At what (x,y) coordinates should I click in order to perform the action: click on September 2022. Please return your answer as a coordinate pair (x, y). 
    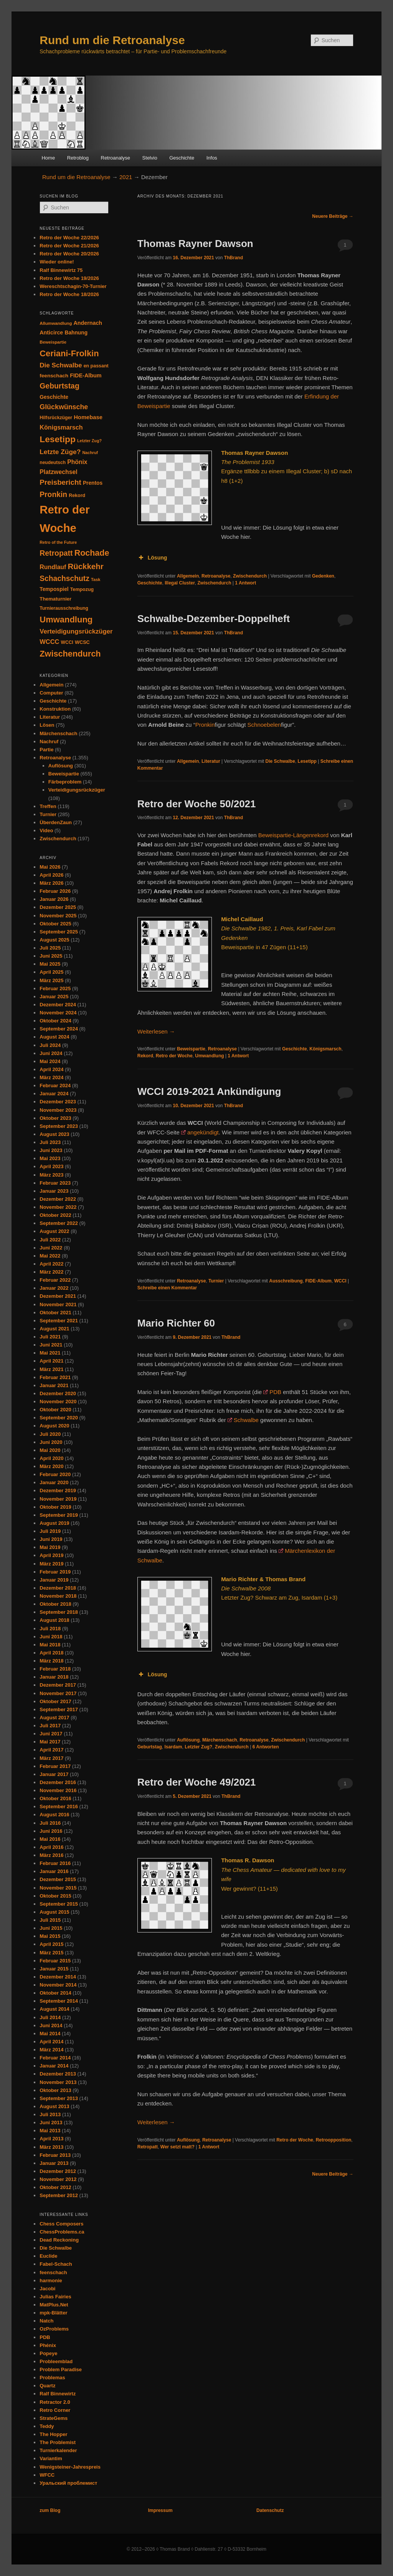
    Looking at the image, I should click on (59, 1223).